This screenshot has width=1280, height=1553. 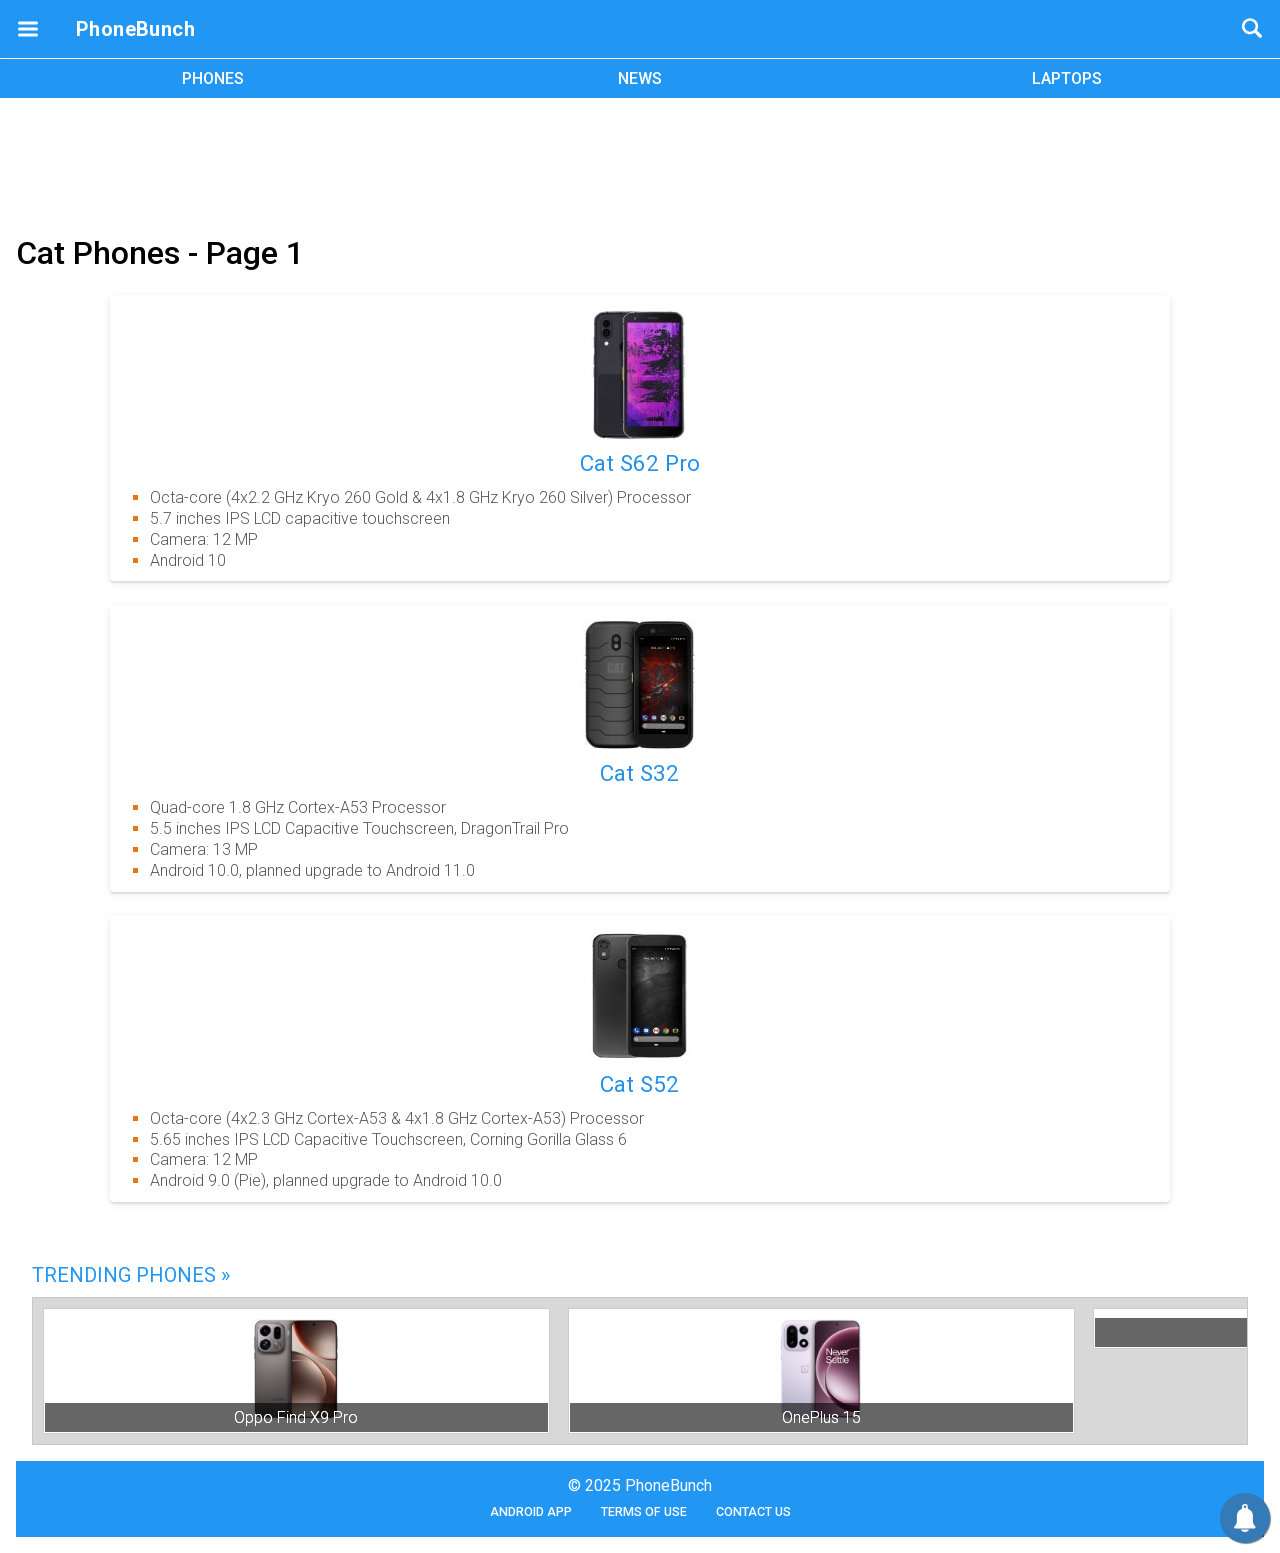 I want to click on LAPTOPS, so click(x=1067, y=78).